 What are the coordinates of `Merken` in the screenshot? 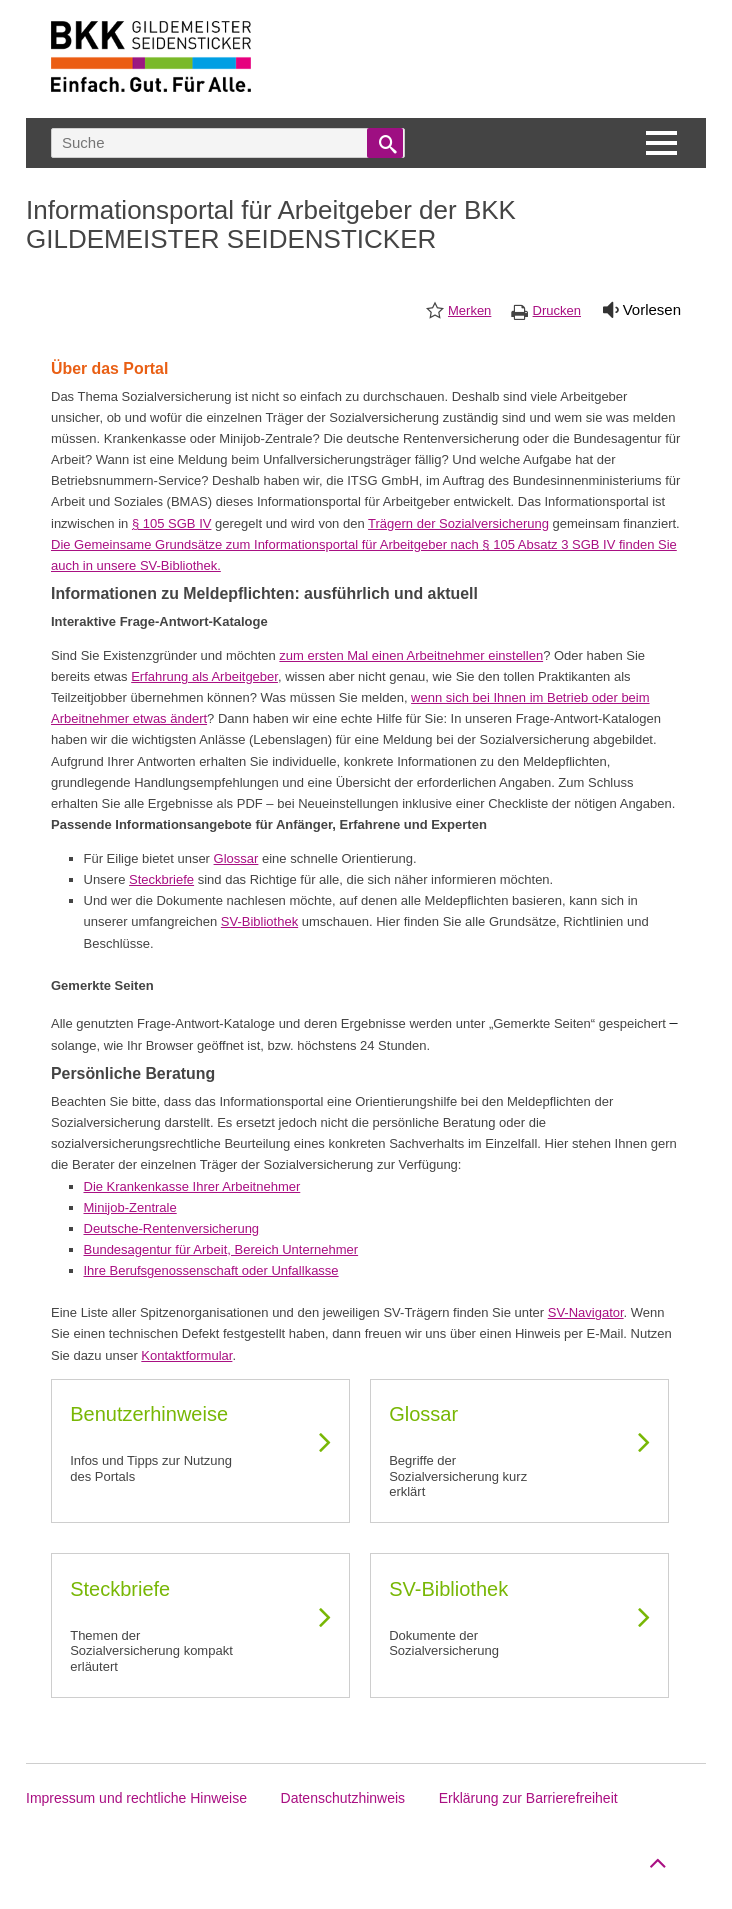 It's located at (469, 310).